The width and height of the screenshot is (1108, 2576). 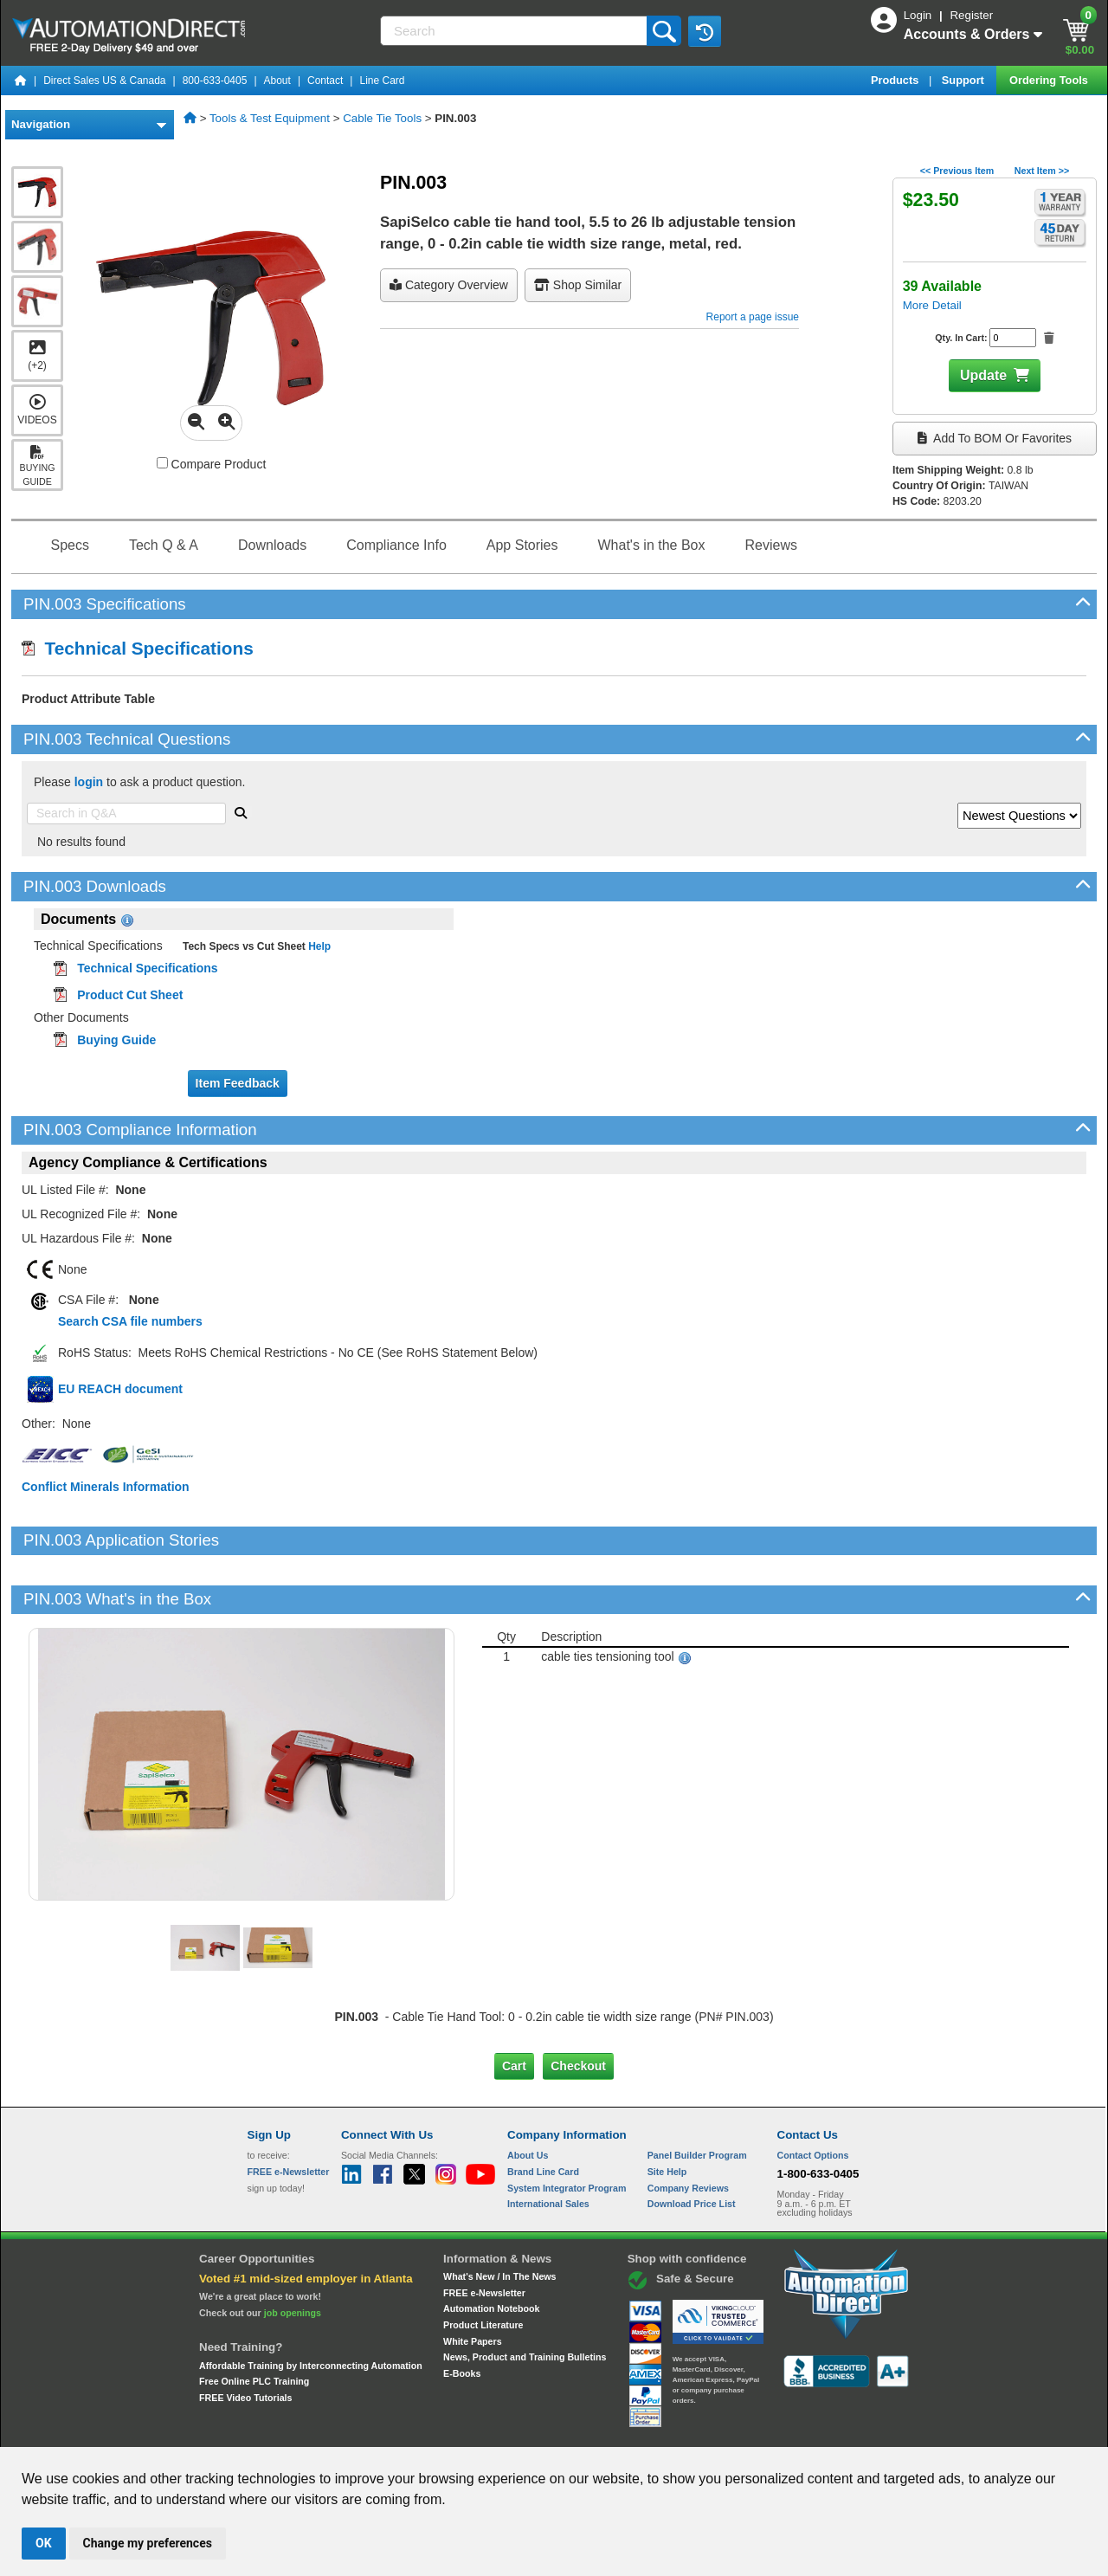 What do you see at coordinates (138, 648) in the screenshot?
I see `Technical Specifications` at bounding box center [138, 648].